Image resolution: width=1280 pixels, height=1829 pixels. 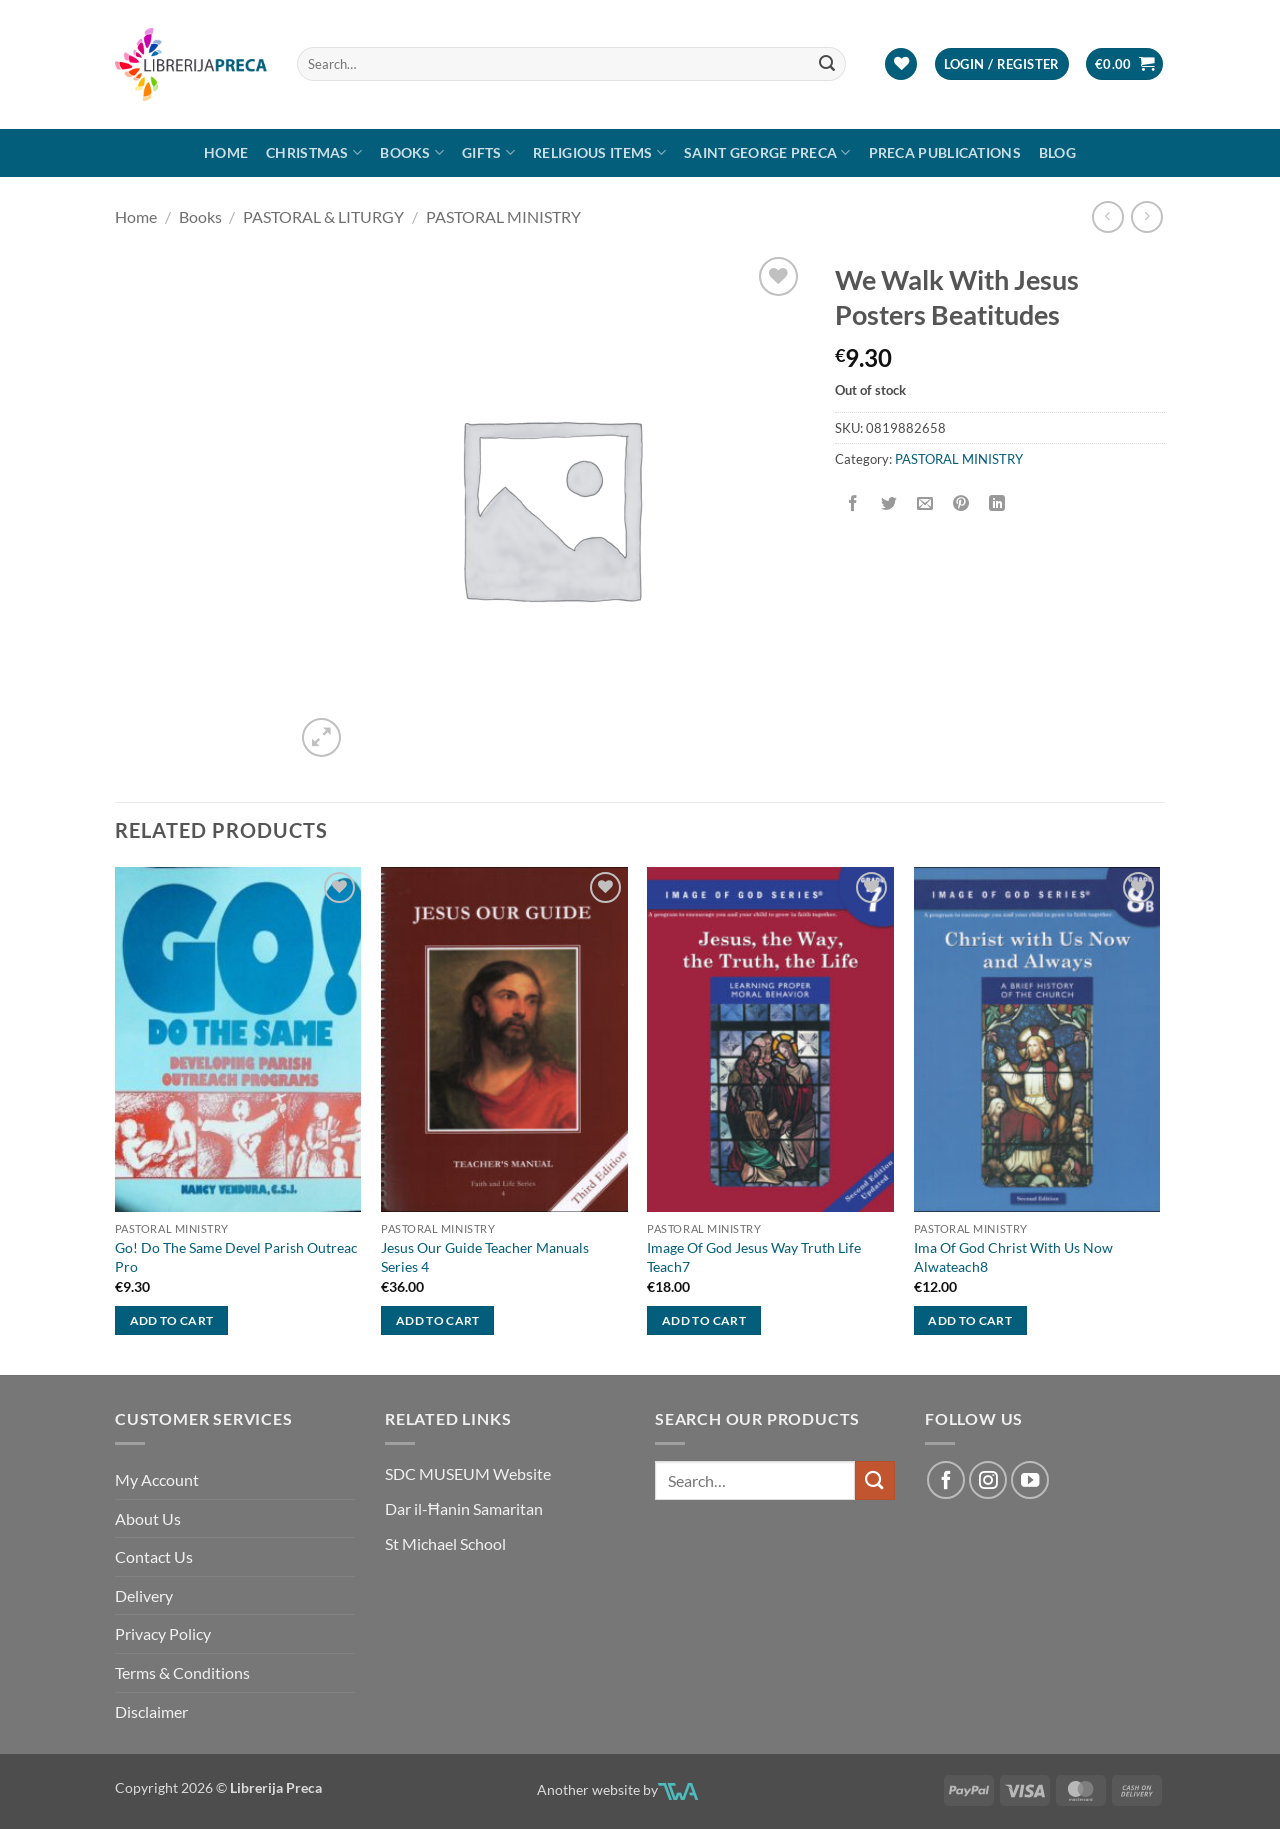 What do you see at coordinates (754, 1257) in the screenshot?
I see `Image Of God Jesus Way Truth Life Teach7` at bounding box center [754, 1257].